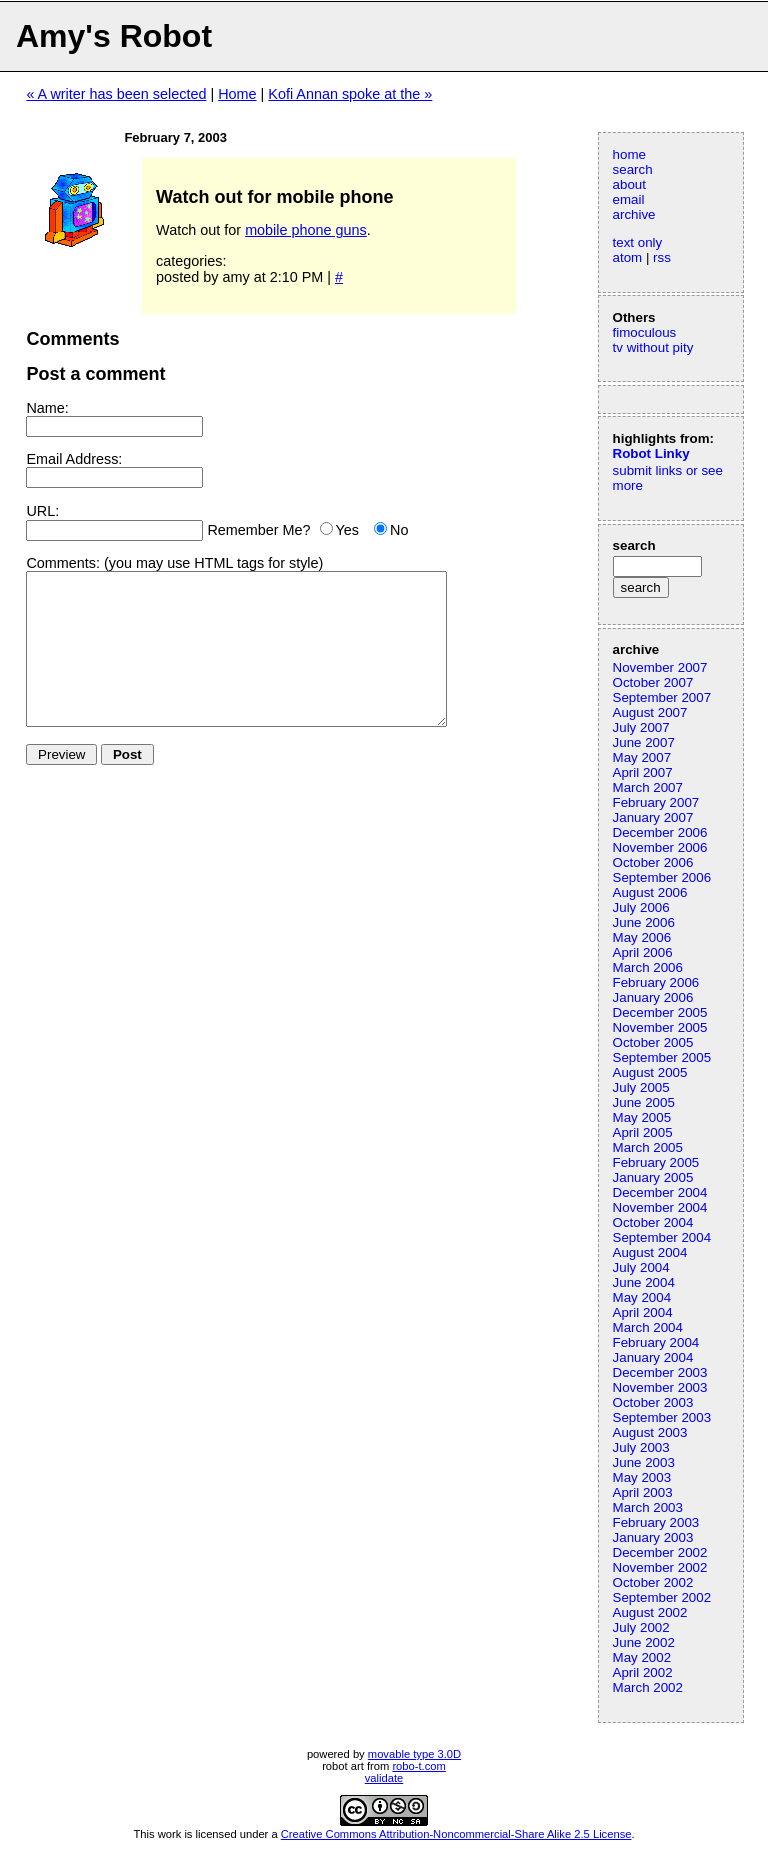 The height and width of the screenshot is (1863, 768). What do you see at coordinates (643, 1492) in the screenshot?
I see `April 2003` at bounding box center [643, 1492].